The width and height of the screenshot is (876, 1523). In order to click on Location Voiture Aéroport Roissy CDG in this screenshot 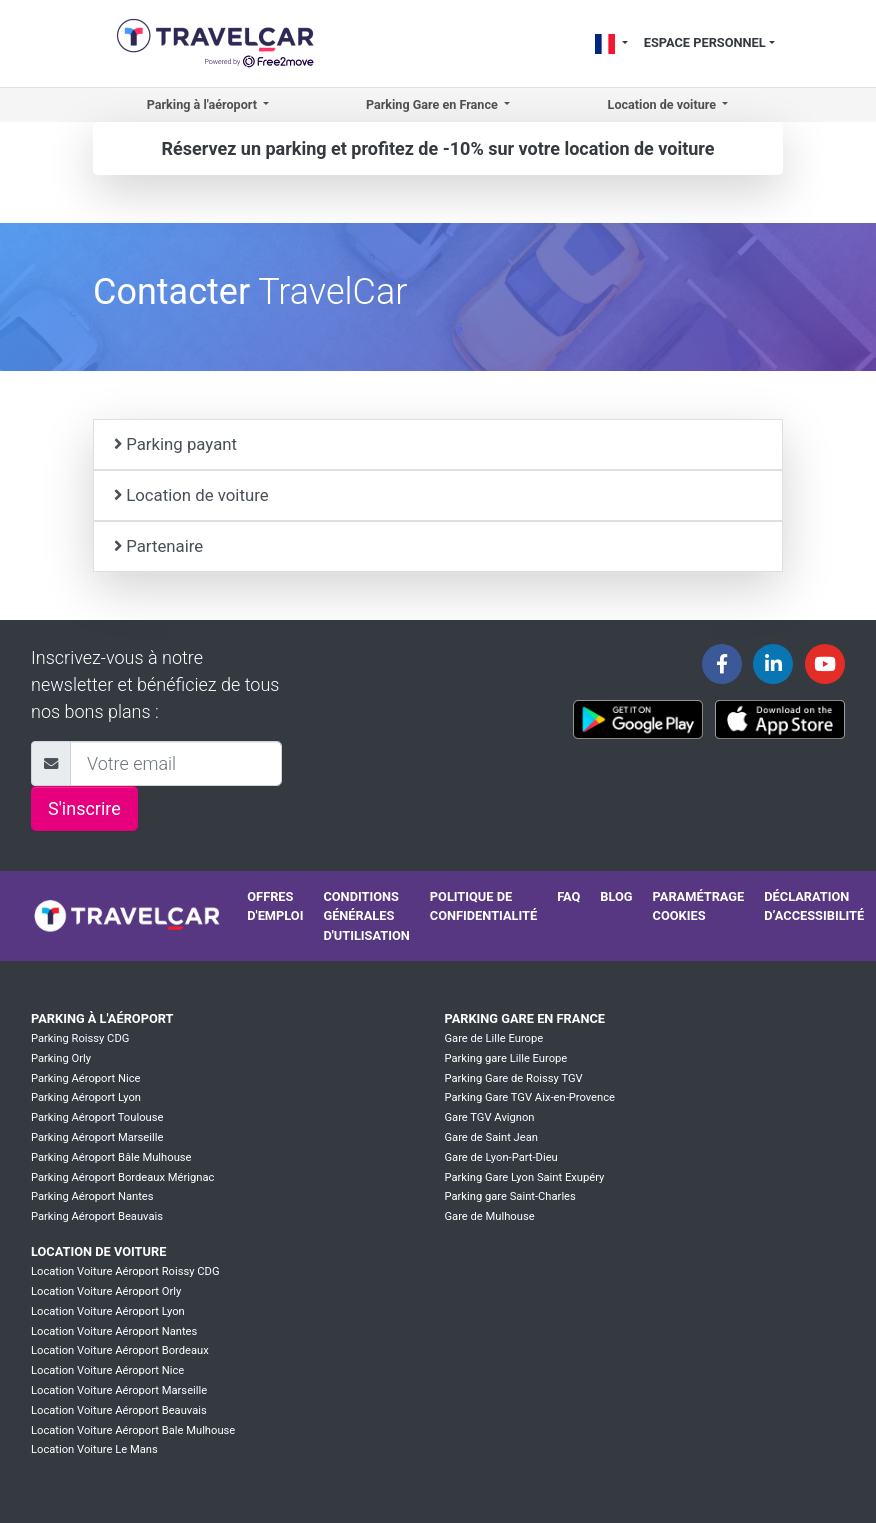, I will do `click(125, 1271)`.